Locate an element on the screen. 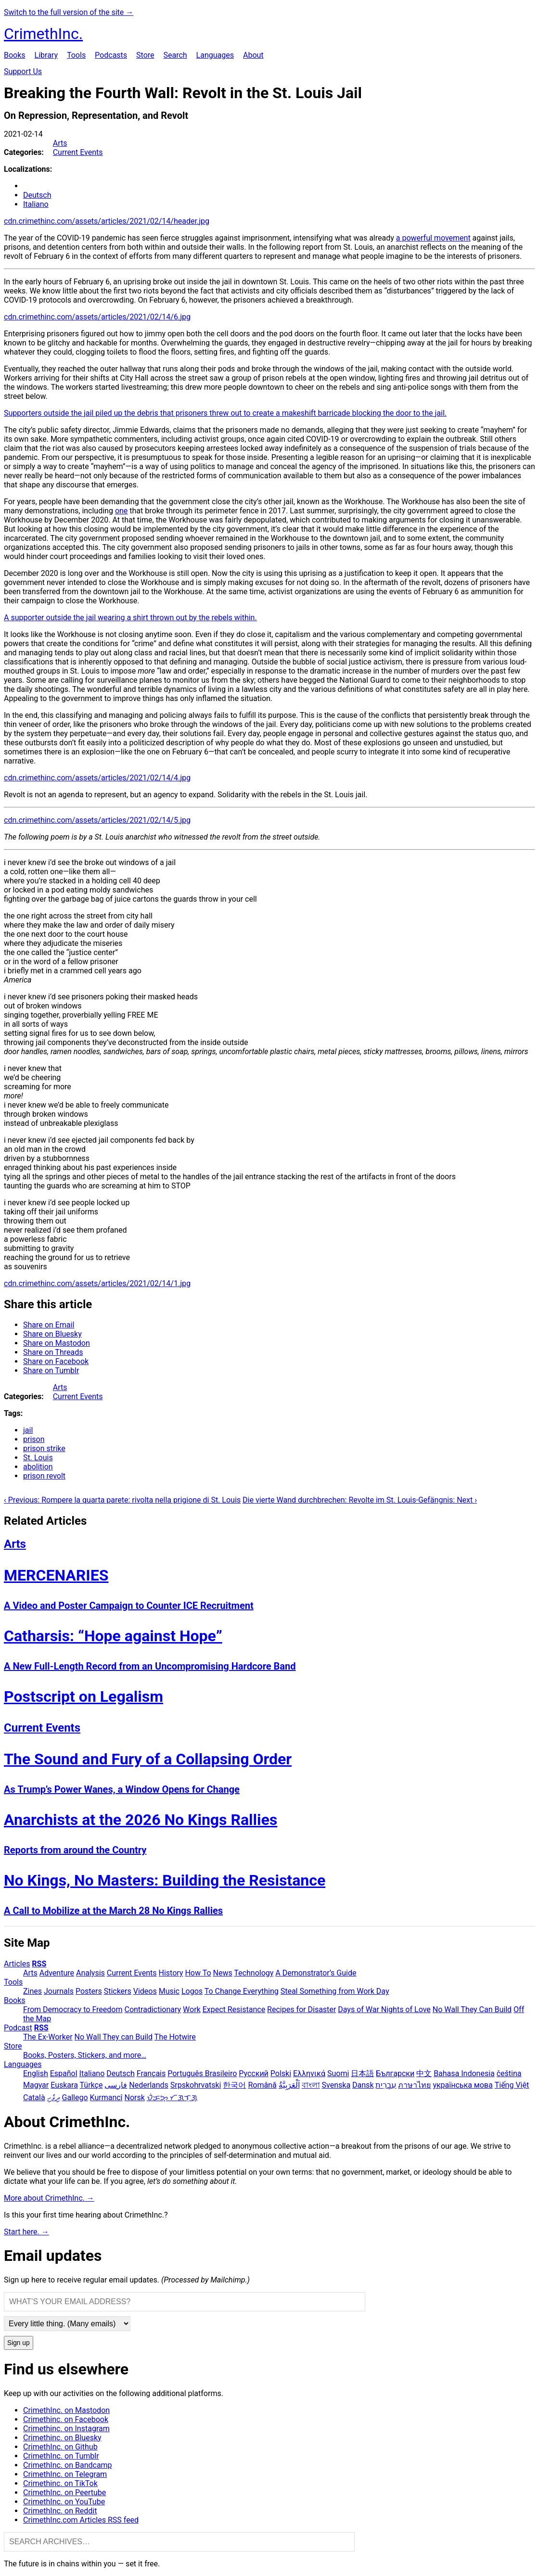  jail is located at coordinates (28, 1430).